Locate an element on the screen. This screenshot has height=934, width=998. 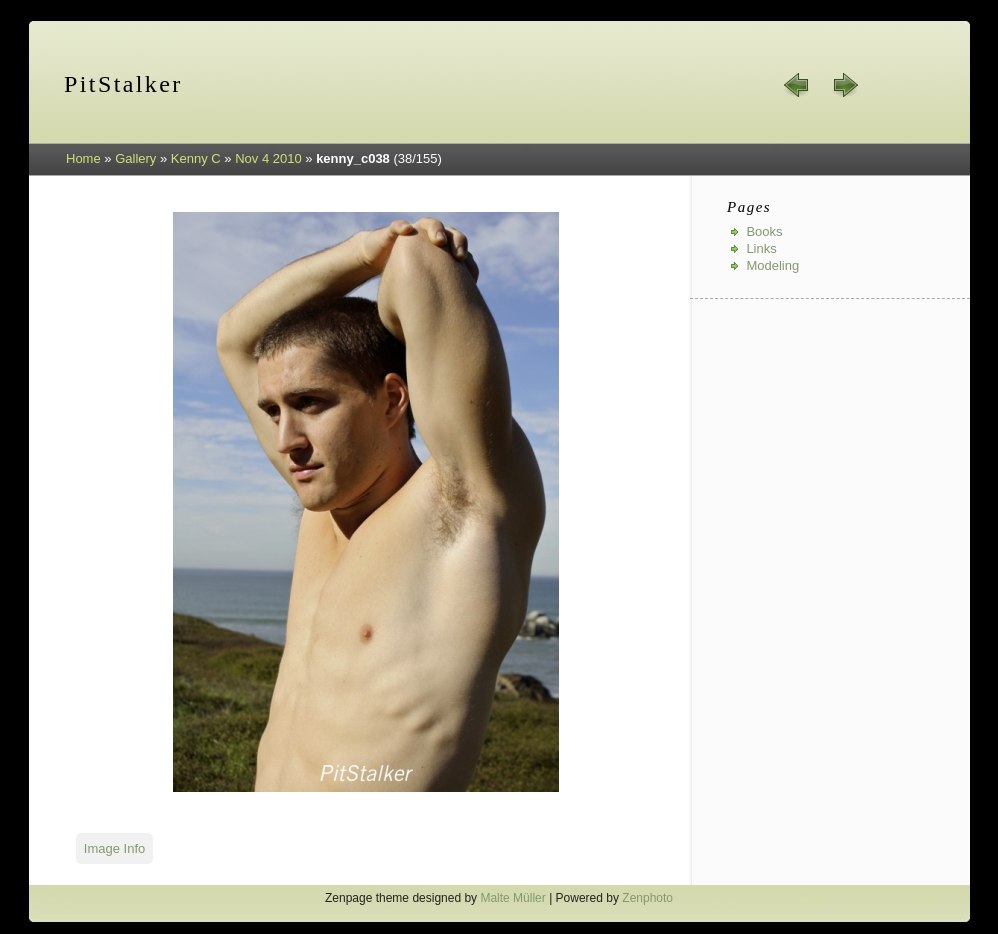
Gallery is located at coordinates (135, 158).